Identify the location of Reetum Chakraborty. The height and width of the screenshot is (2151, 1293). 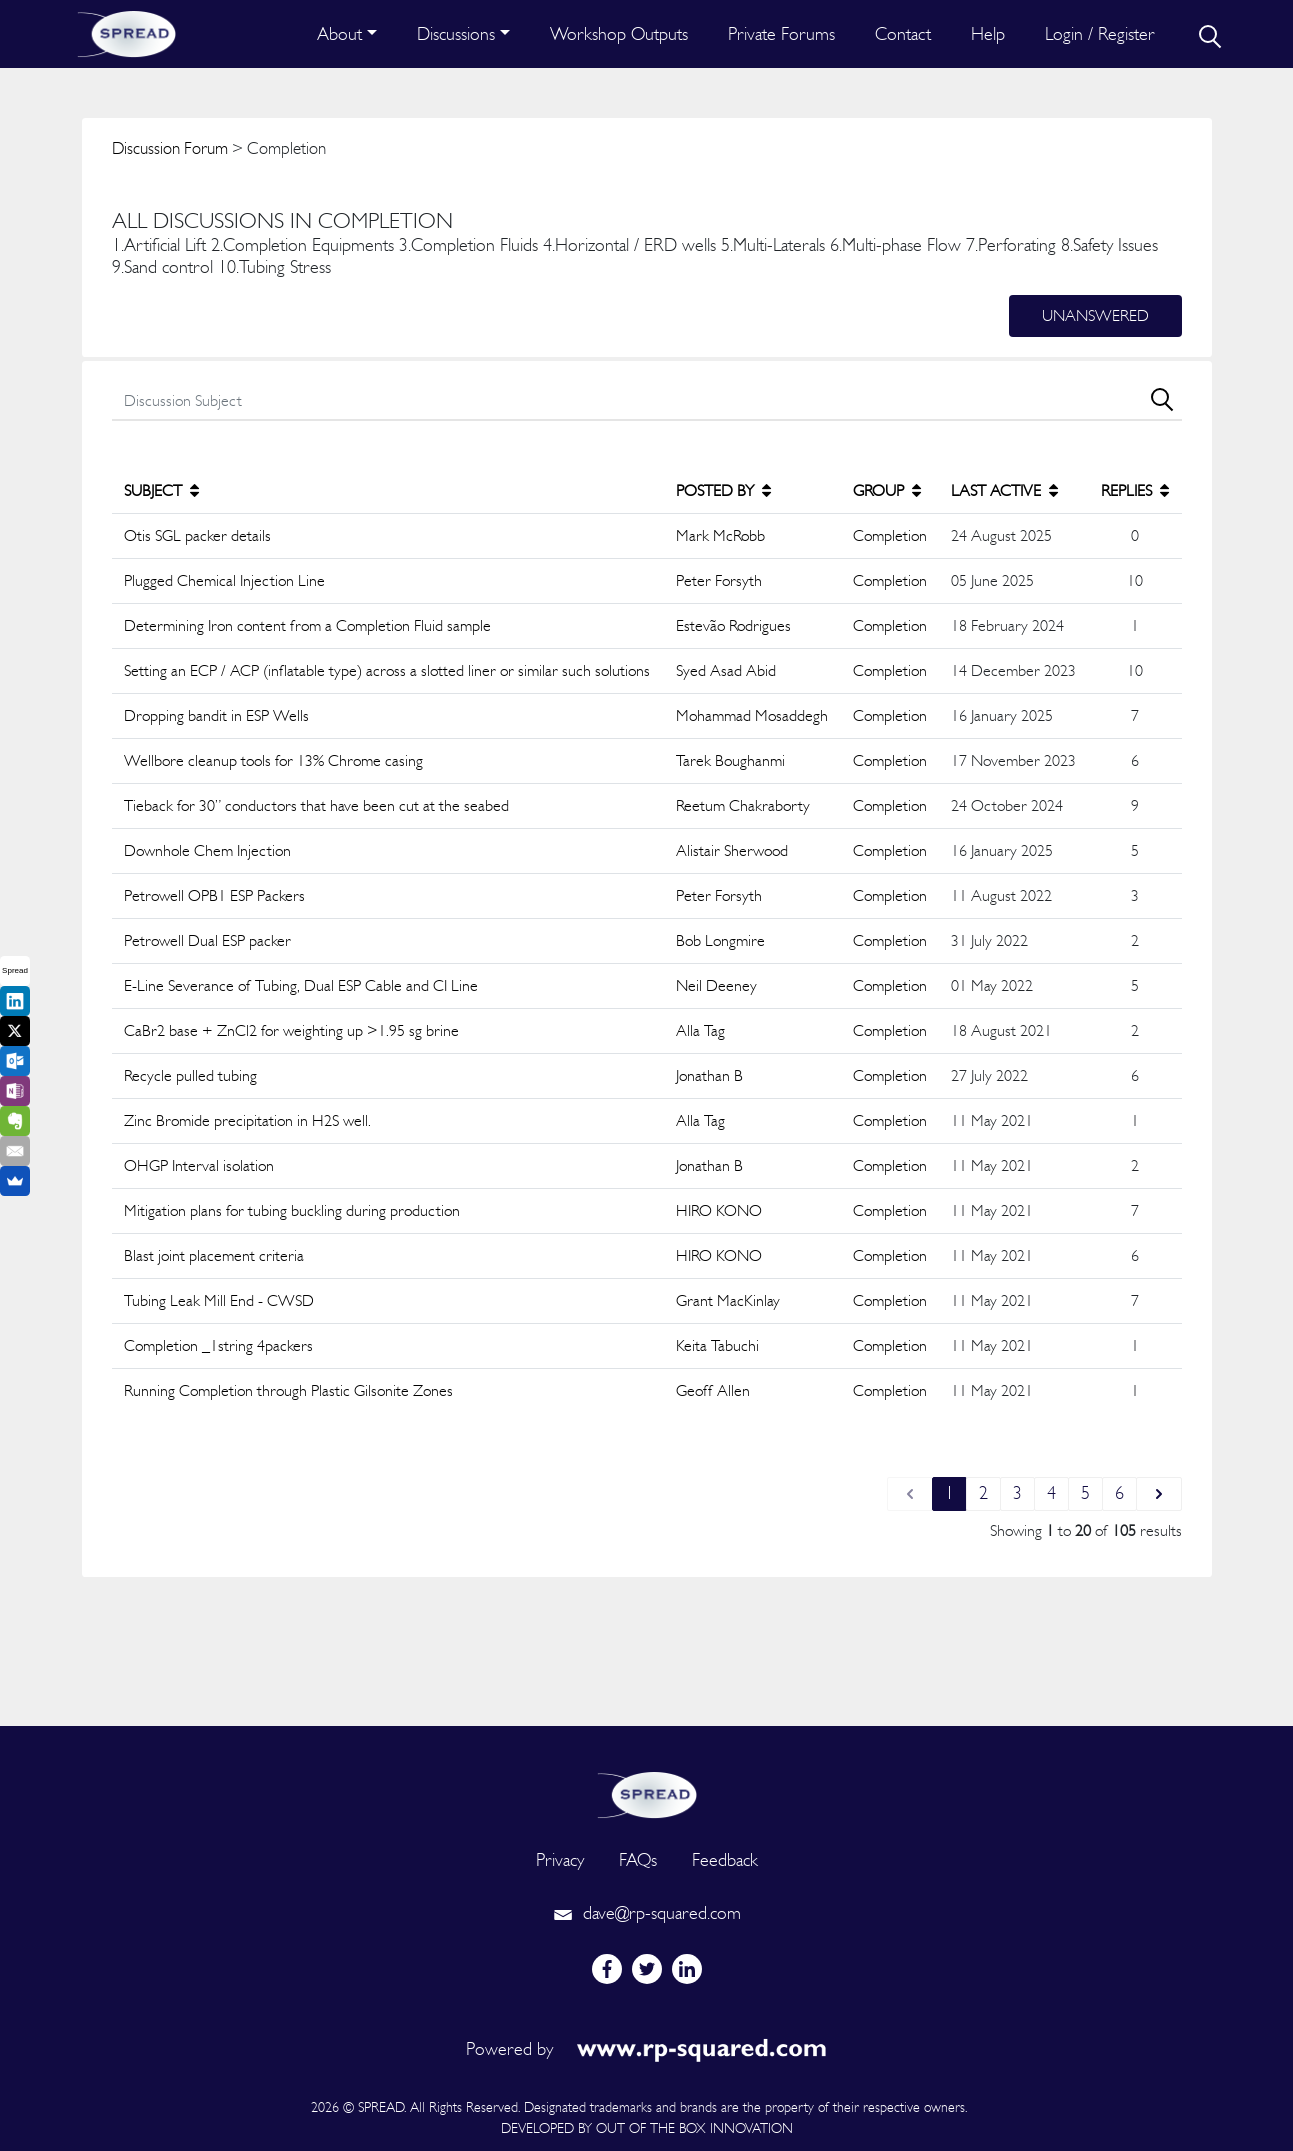
(743, 805).